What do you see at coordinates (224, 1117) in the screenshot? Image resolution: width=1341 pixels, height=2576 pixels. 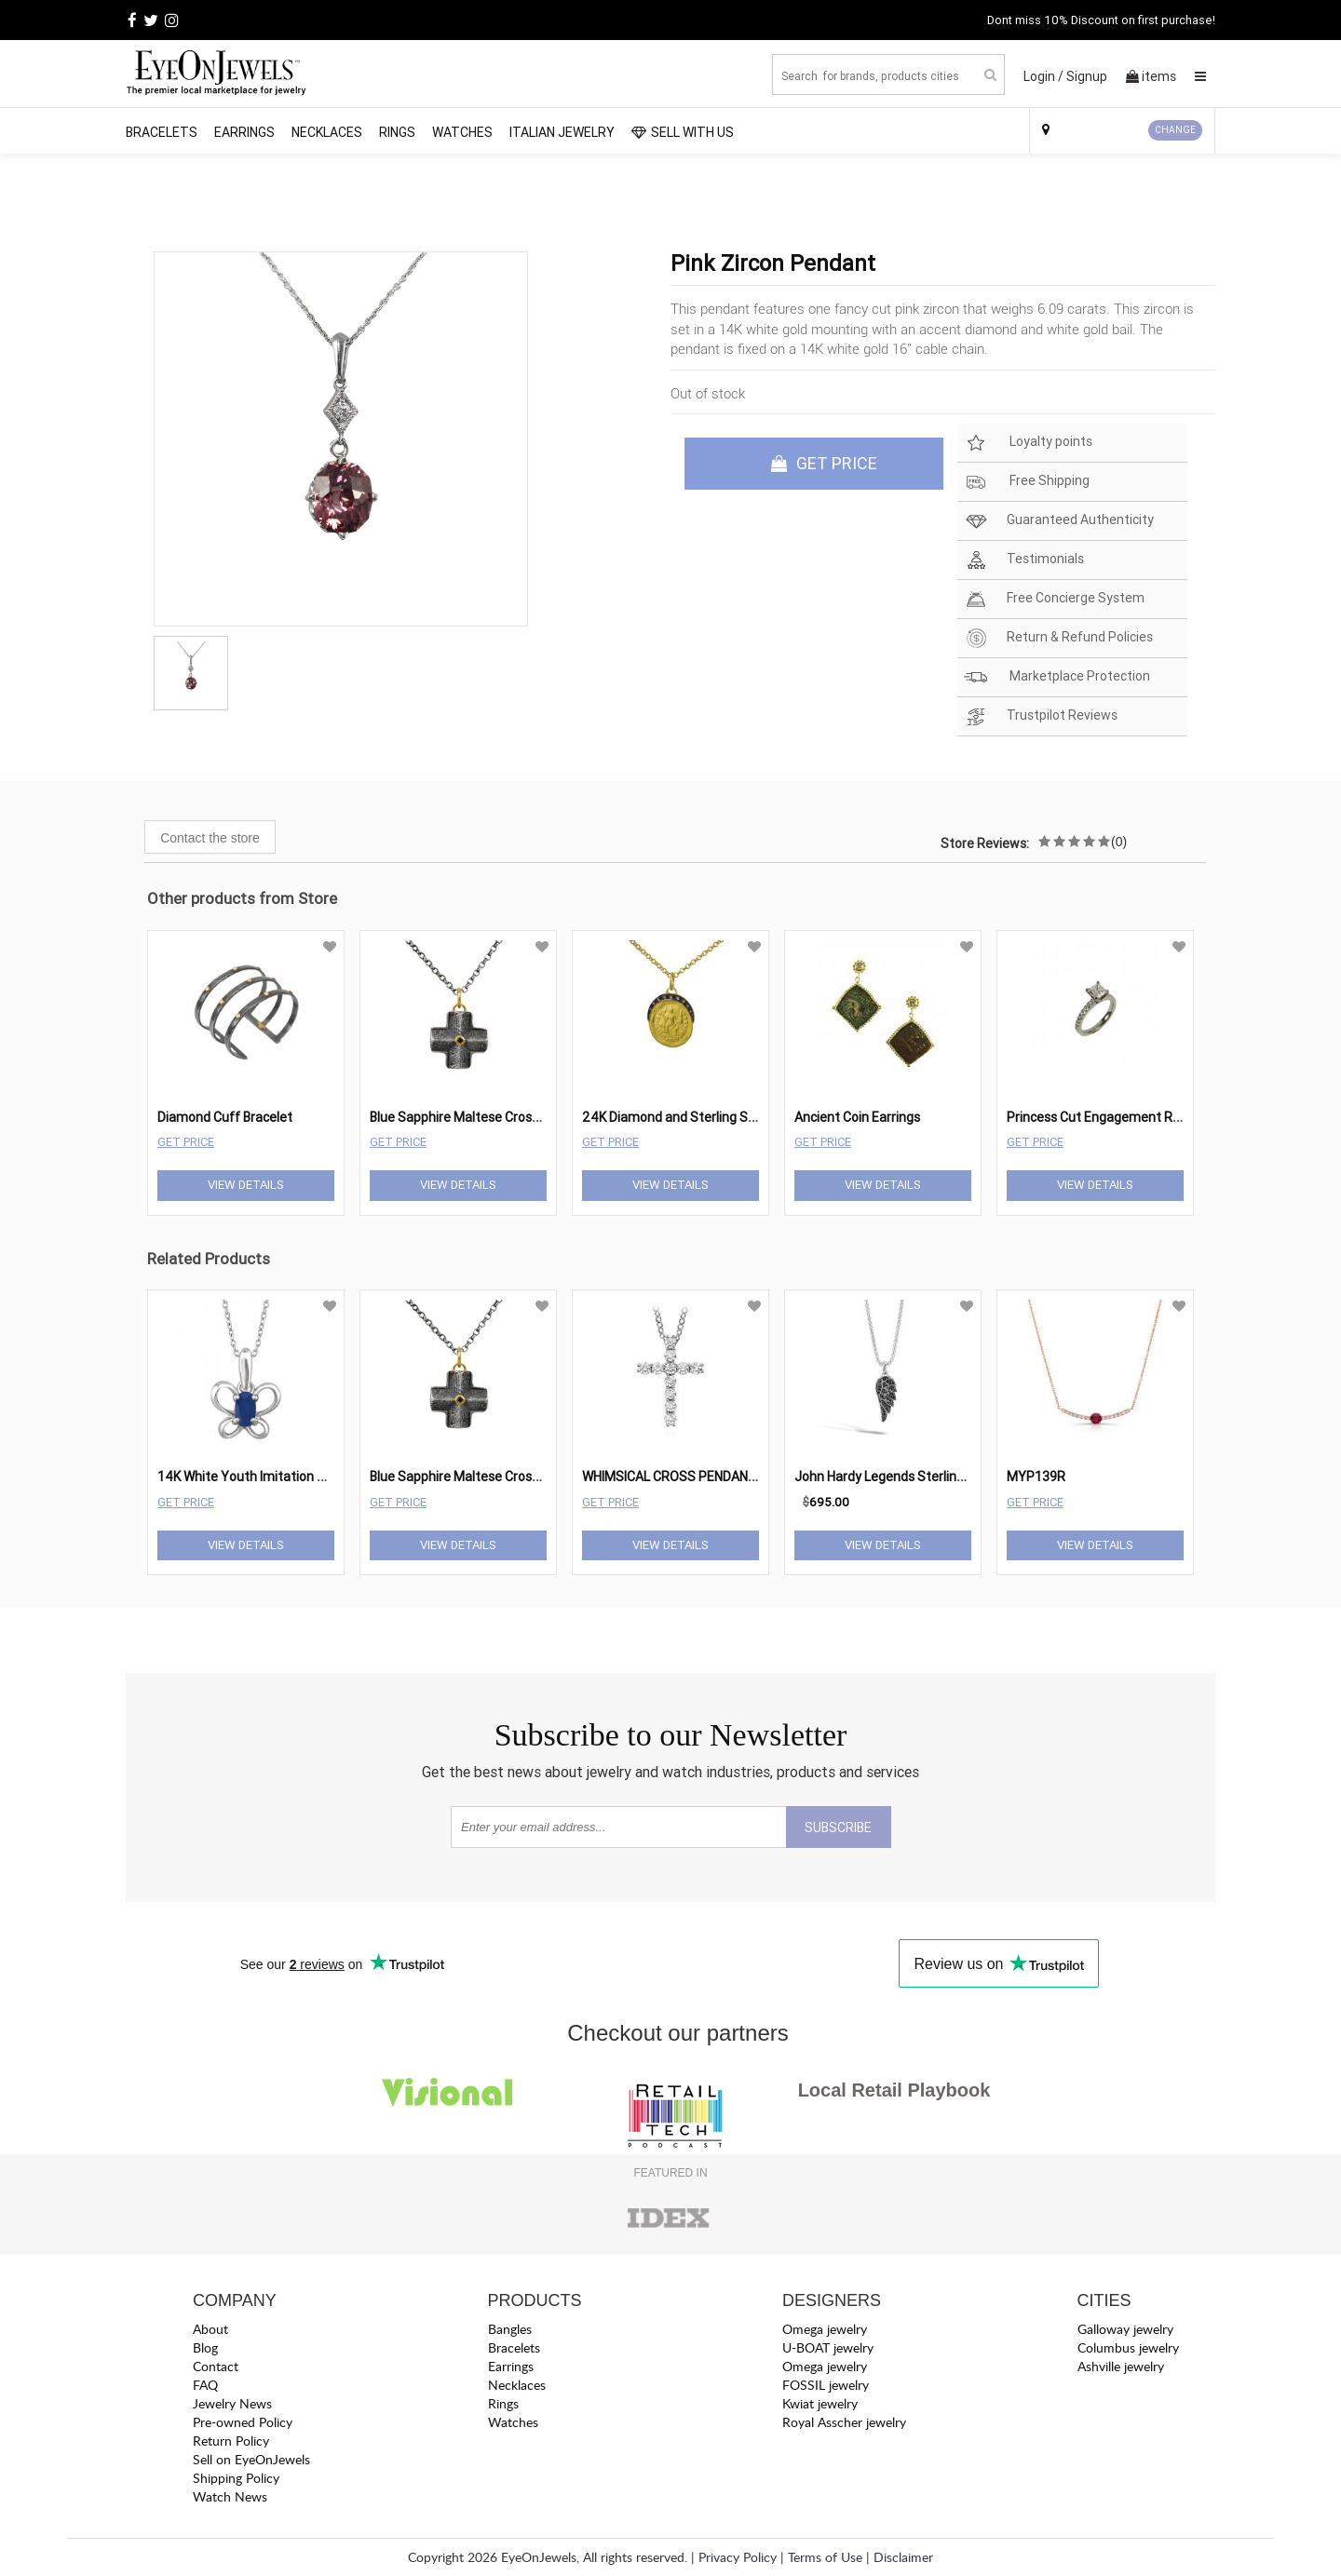 I see `Diamond Cuff Bracelet` at bounding box center [224, 1117].